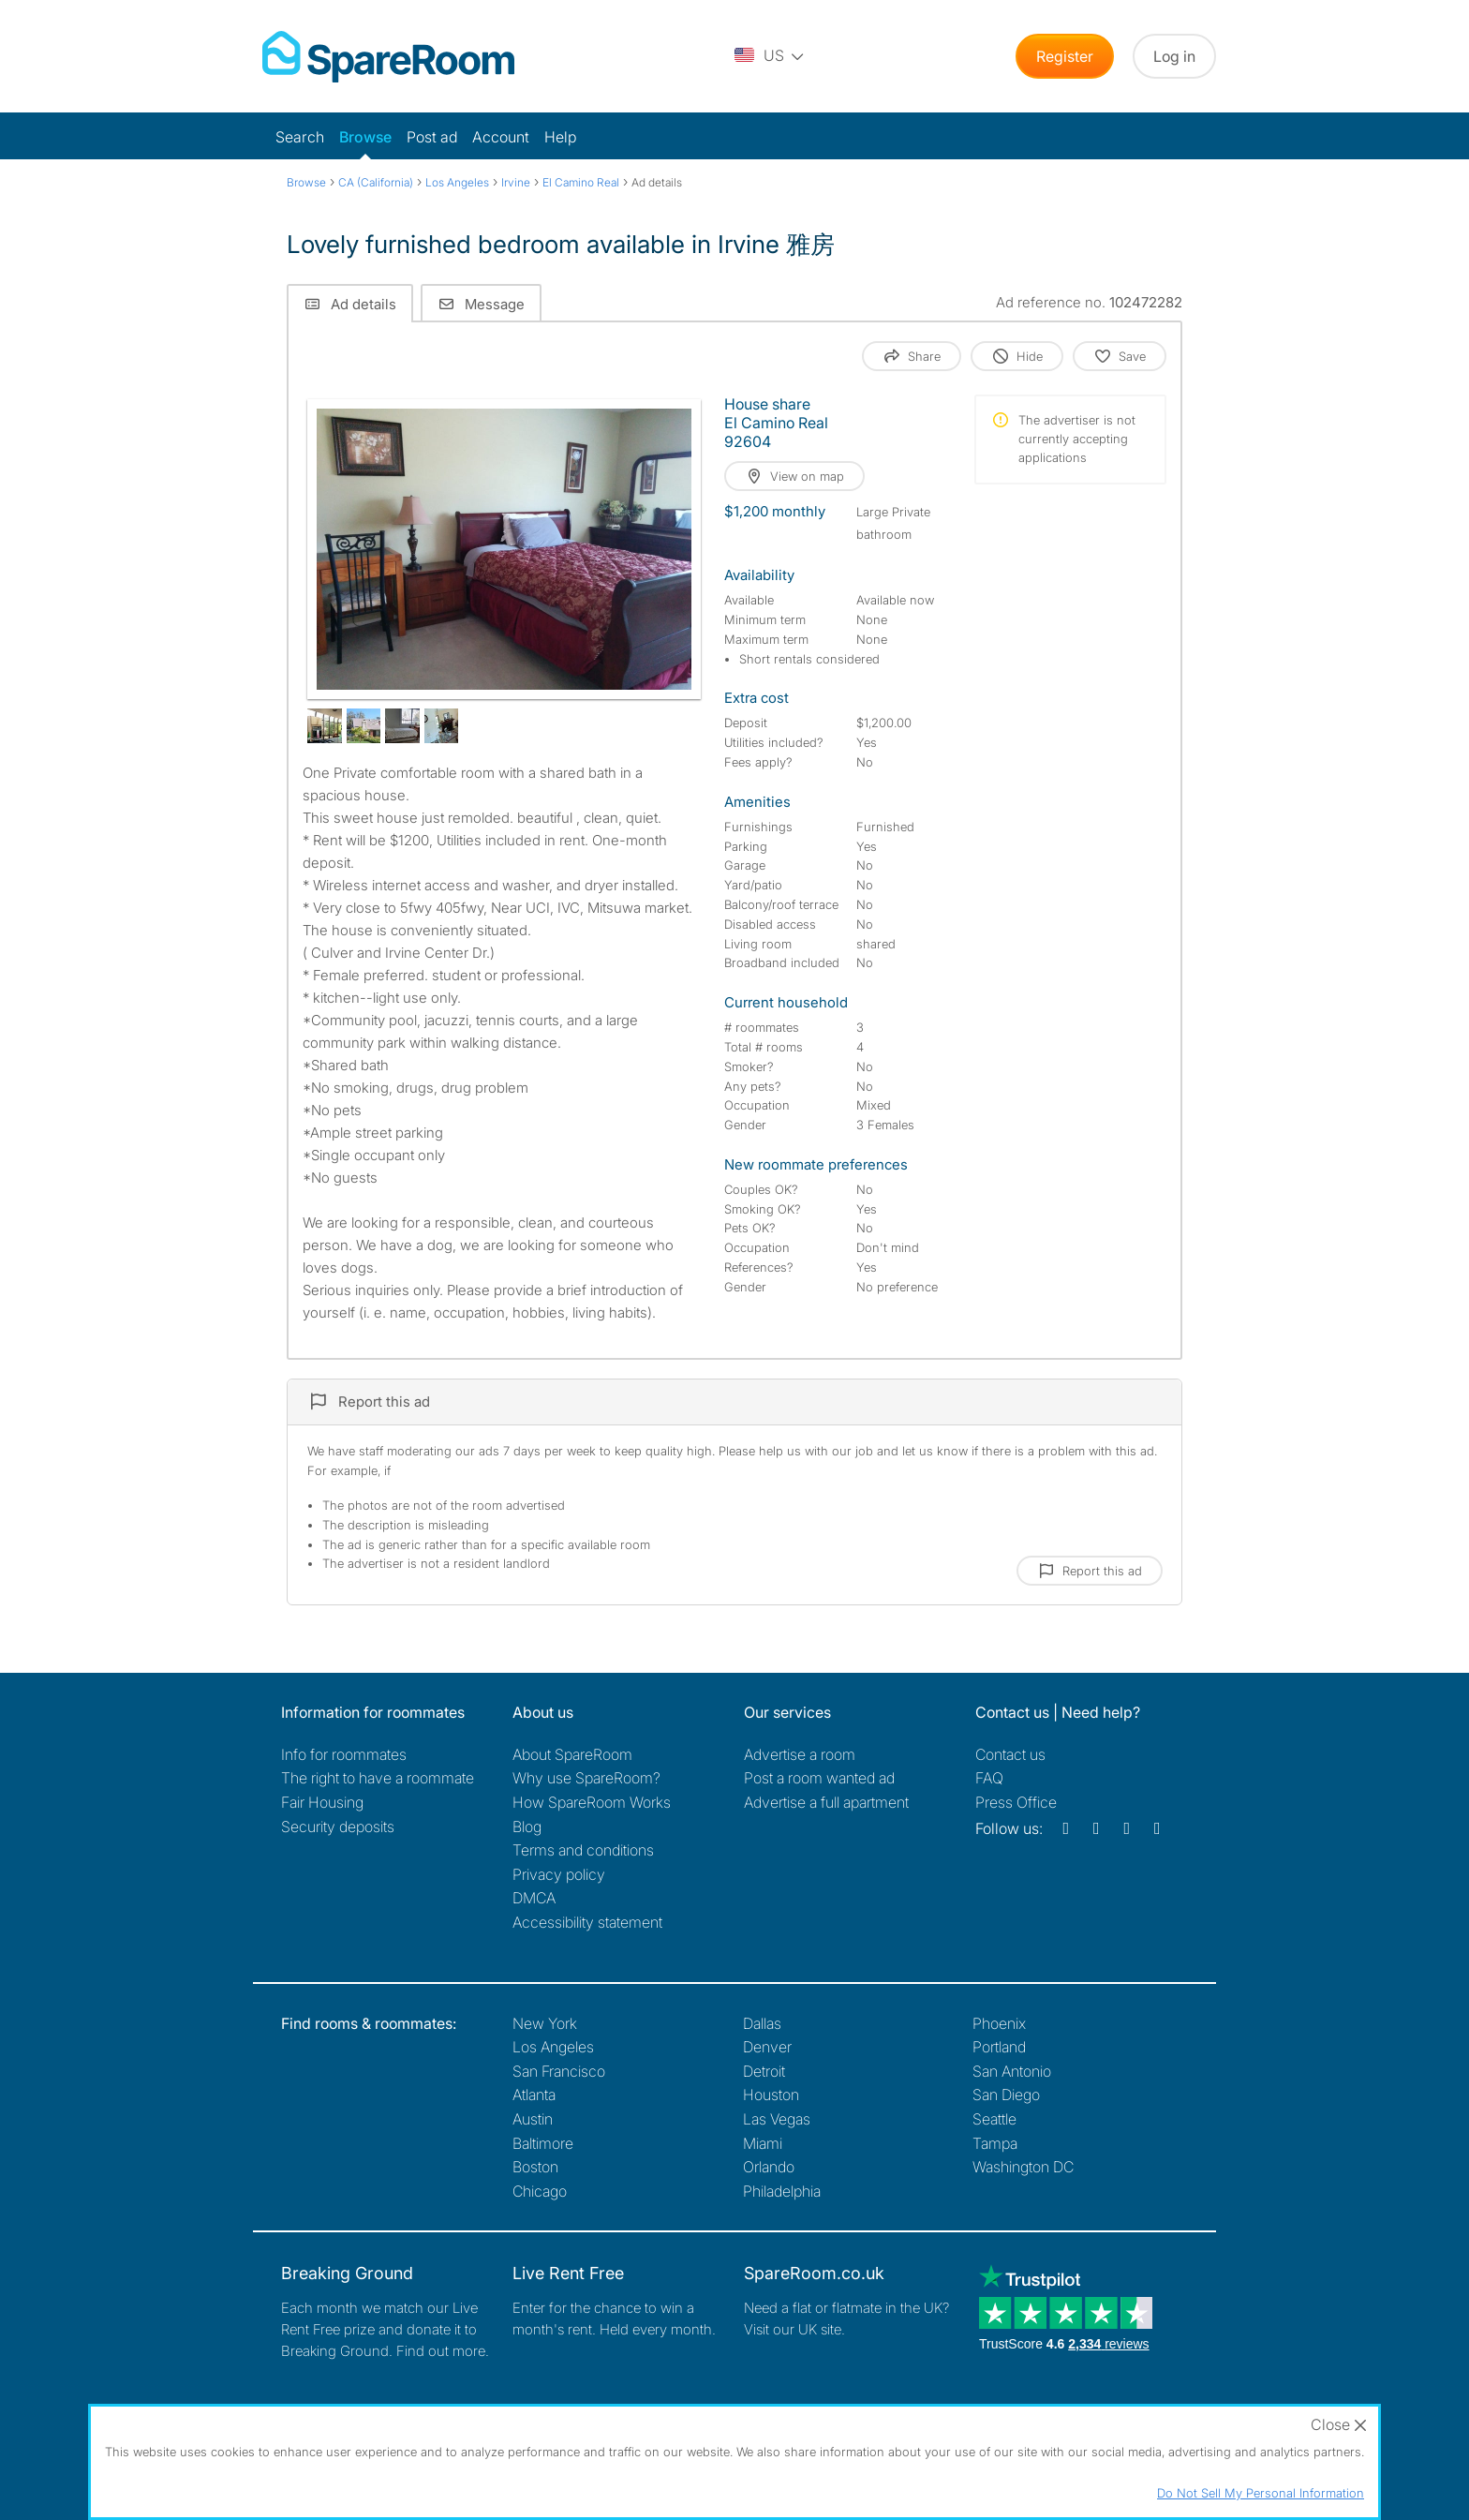 Image resolution: width=1469 pixels, height=2520 pixels. What do you see at coordinates (1011, 2071) in the screenshot?
I see `San Antonio` at bounding box center [1011, 2071].